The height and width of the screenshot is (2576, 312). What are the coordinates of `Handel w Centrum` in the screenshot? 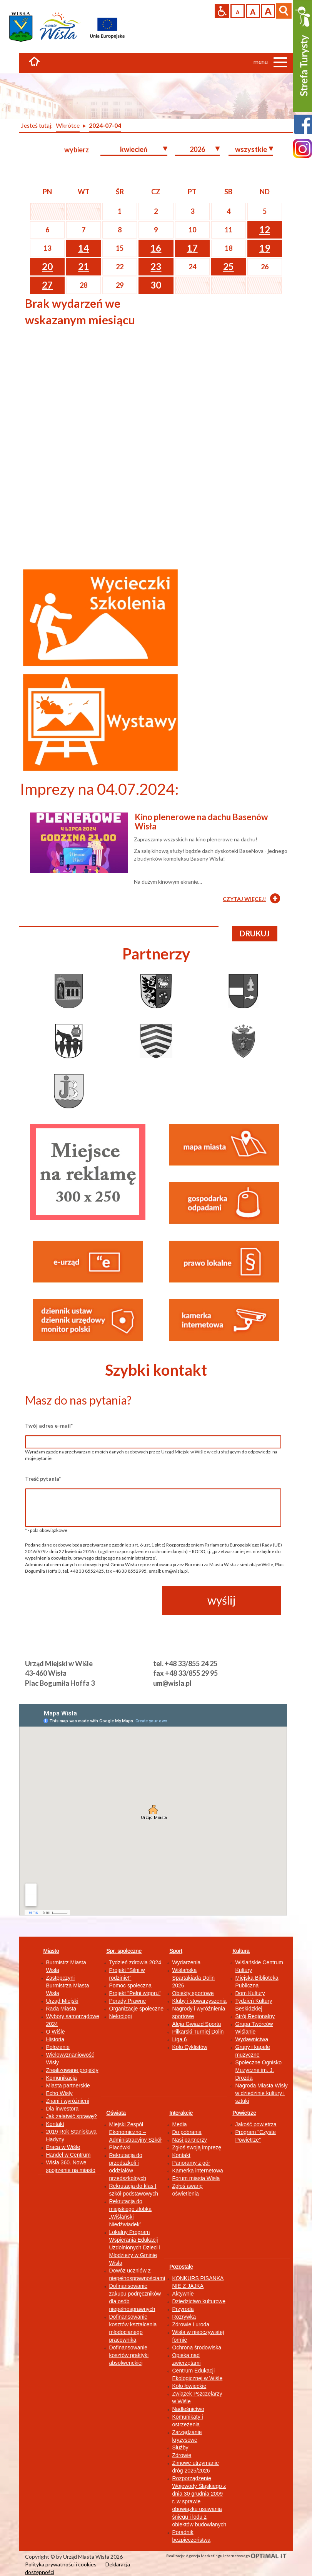 It's located at (68, 2155).